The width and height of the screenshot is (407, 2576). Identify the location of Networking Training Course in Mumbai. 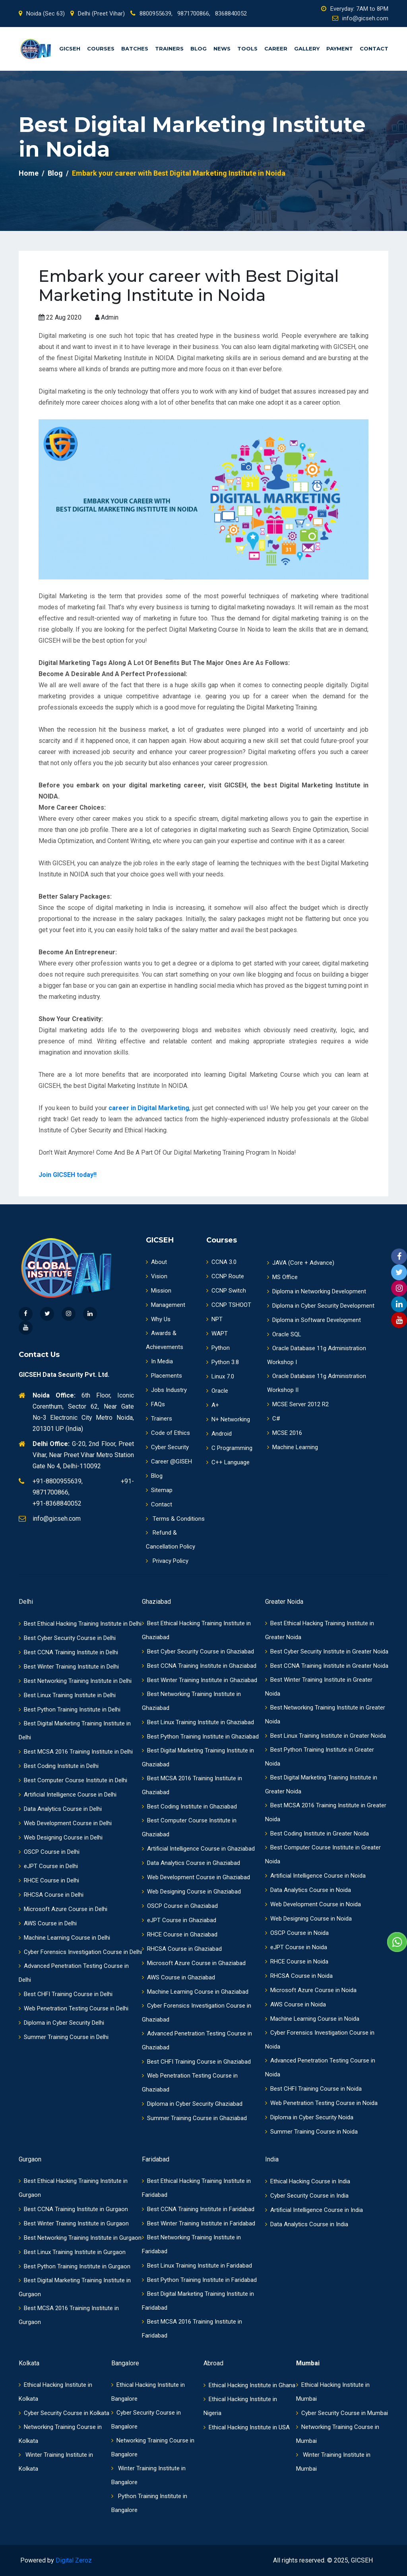
(337, 2433).